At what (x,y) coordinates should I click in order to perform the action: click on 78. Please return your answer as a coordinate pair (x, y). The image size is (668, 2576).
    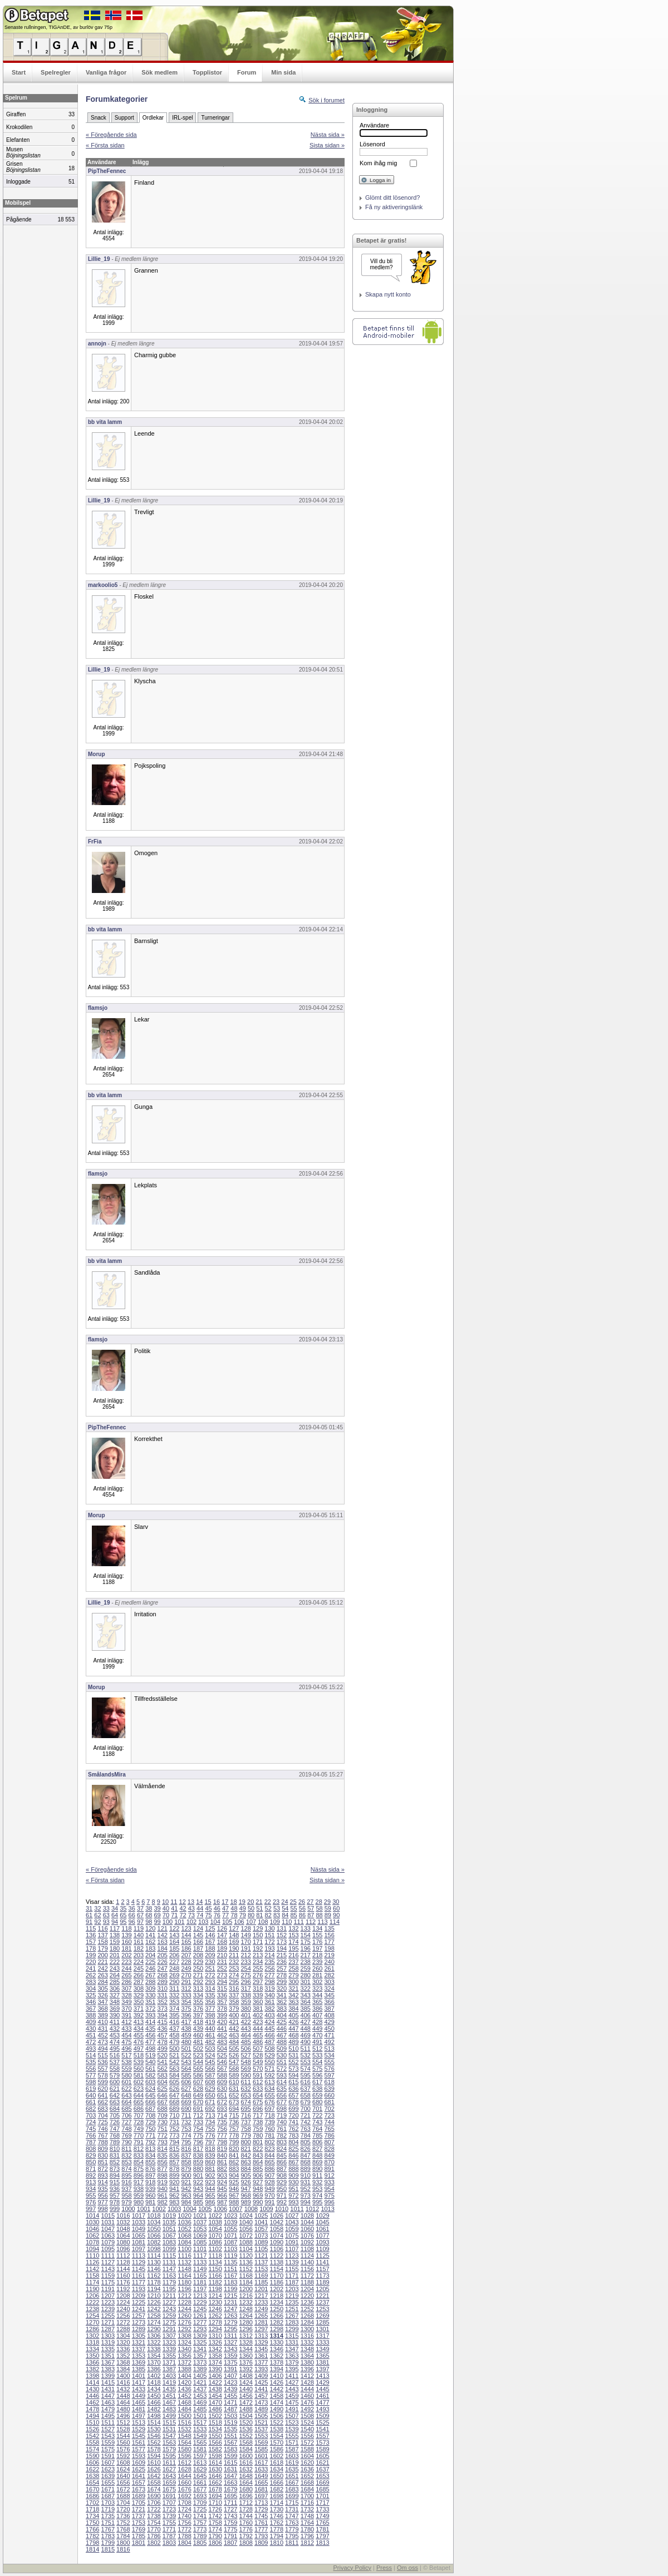
    Looking at the image, I should click on (233, 1915).